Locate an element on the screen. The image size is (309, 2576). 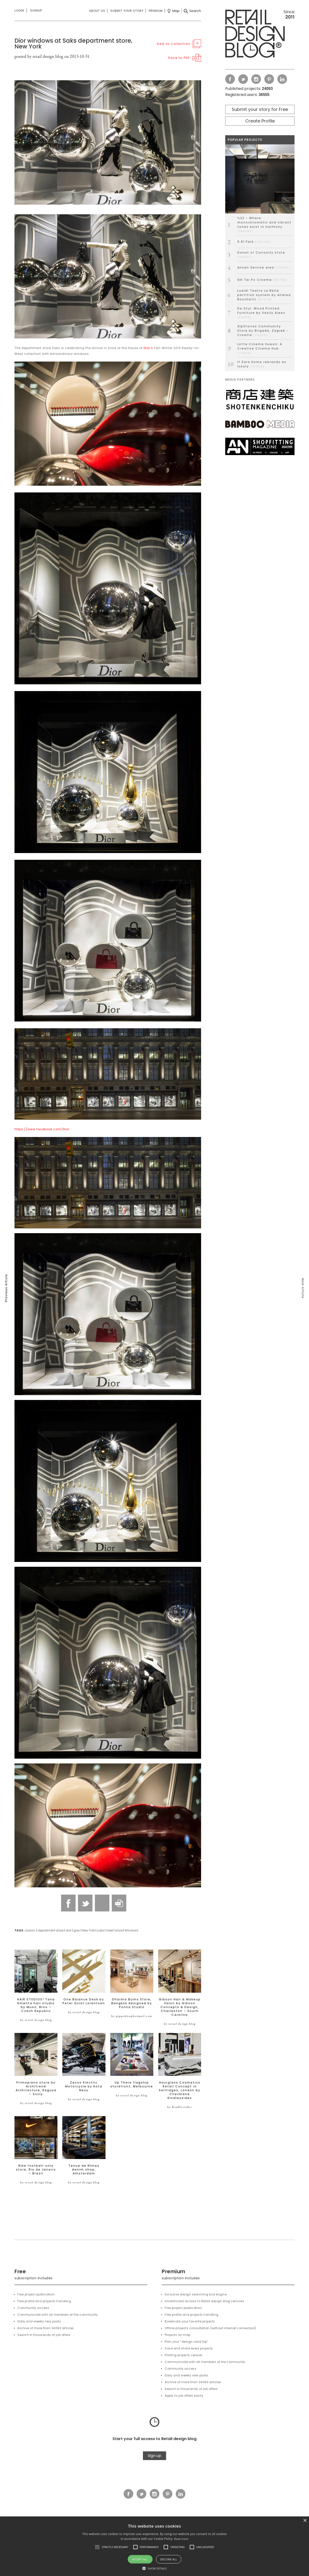
Read more [Read more, opens a new window] is located at coordinates (181, 2539).